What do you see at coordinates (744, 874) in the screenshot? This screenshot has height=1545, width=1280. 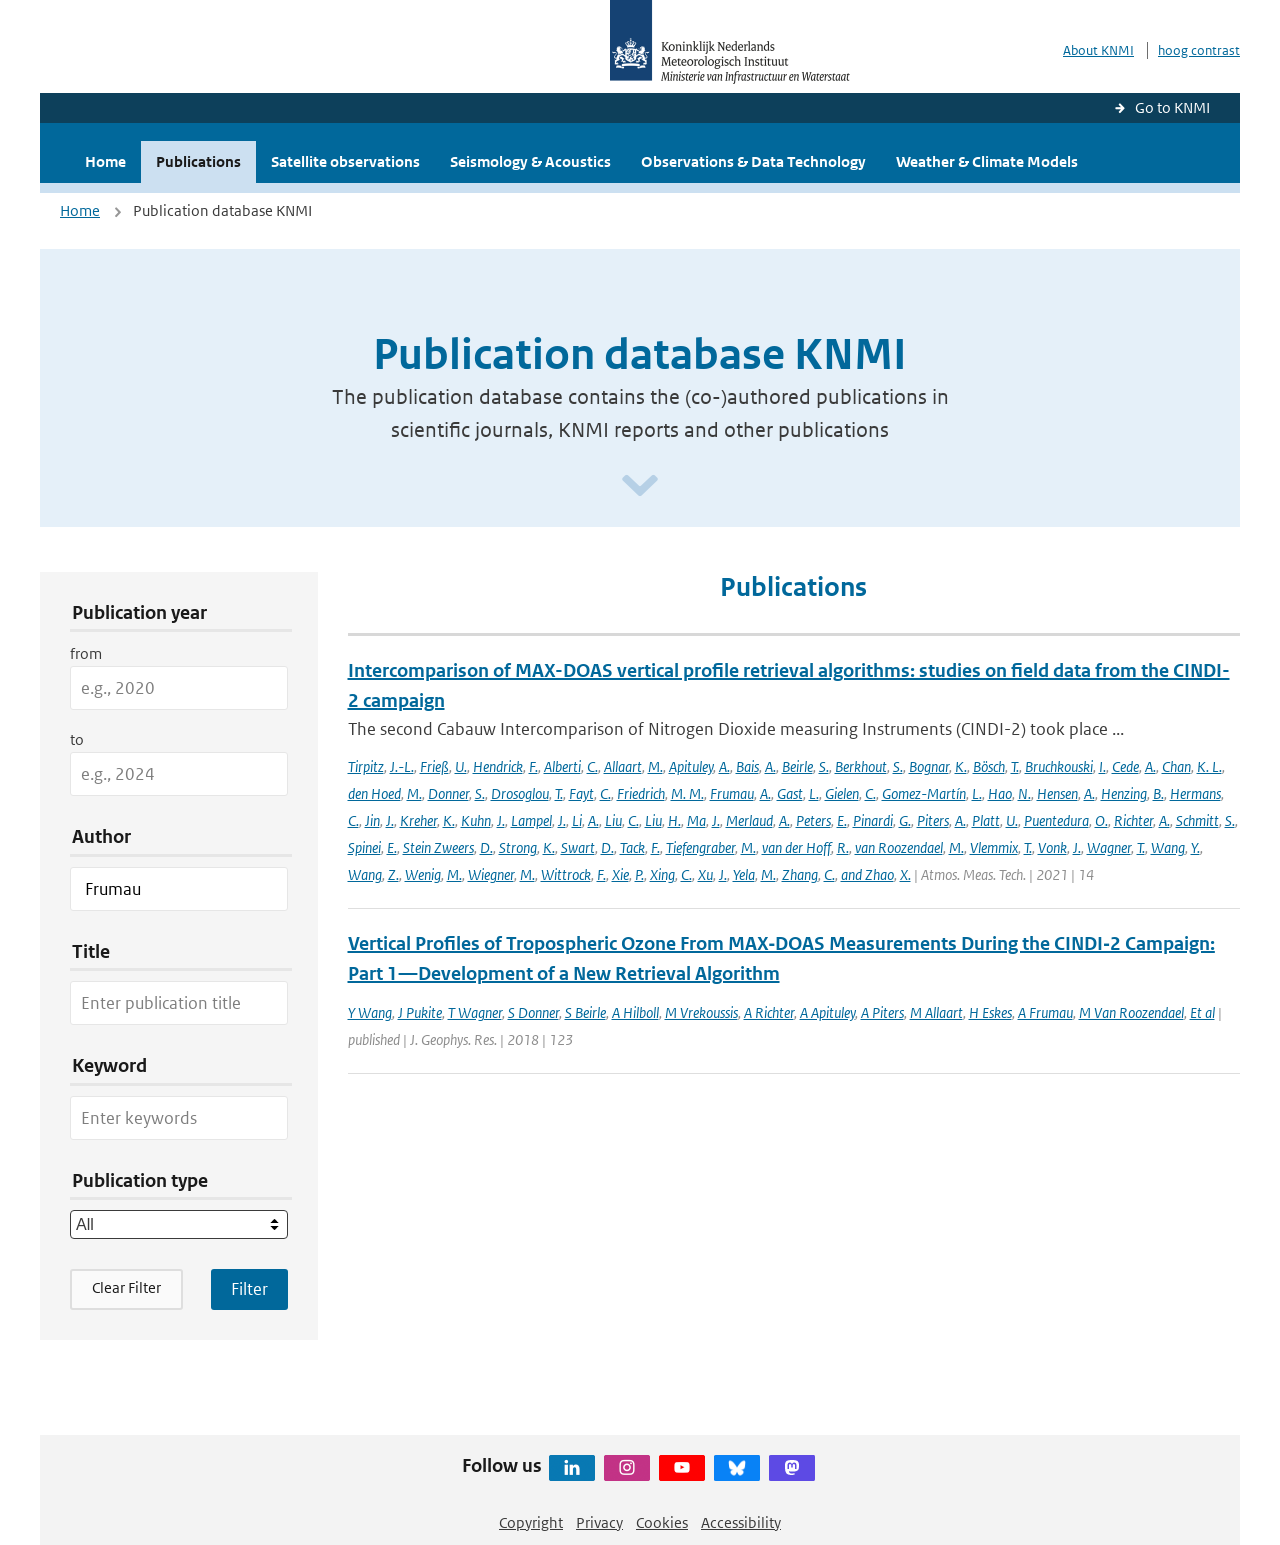 I see `Yela` at bounding box center [744, 874].